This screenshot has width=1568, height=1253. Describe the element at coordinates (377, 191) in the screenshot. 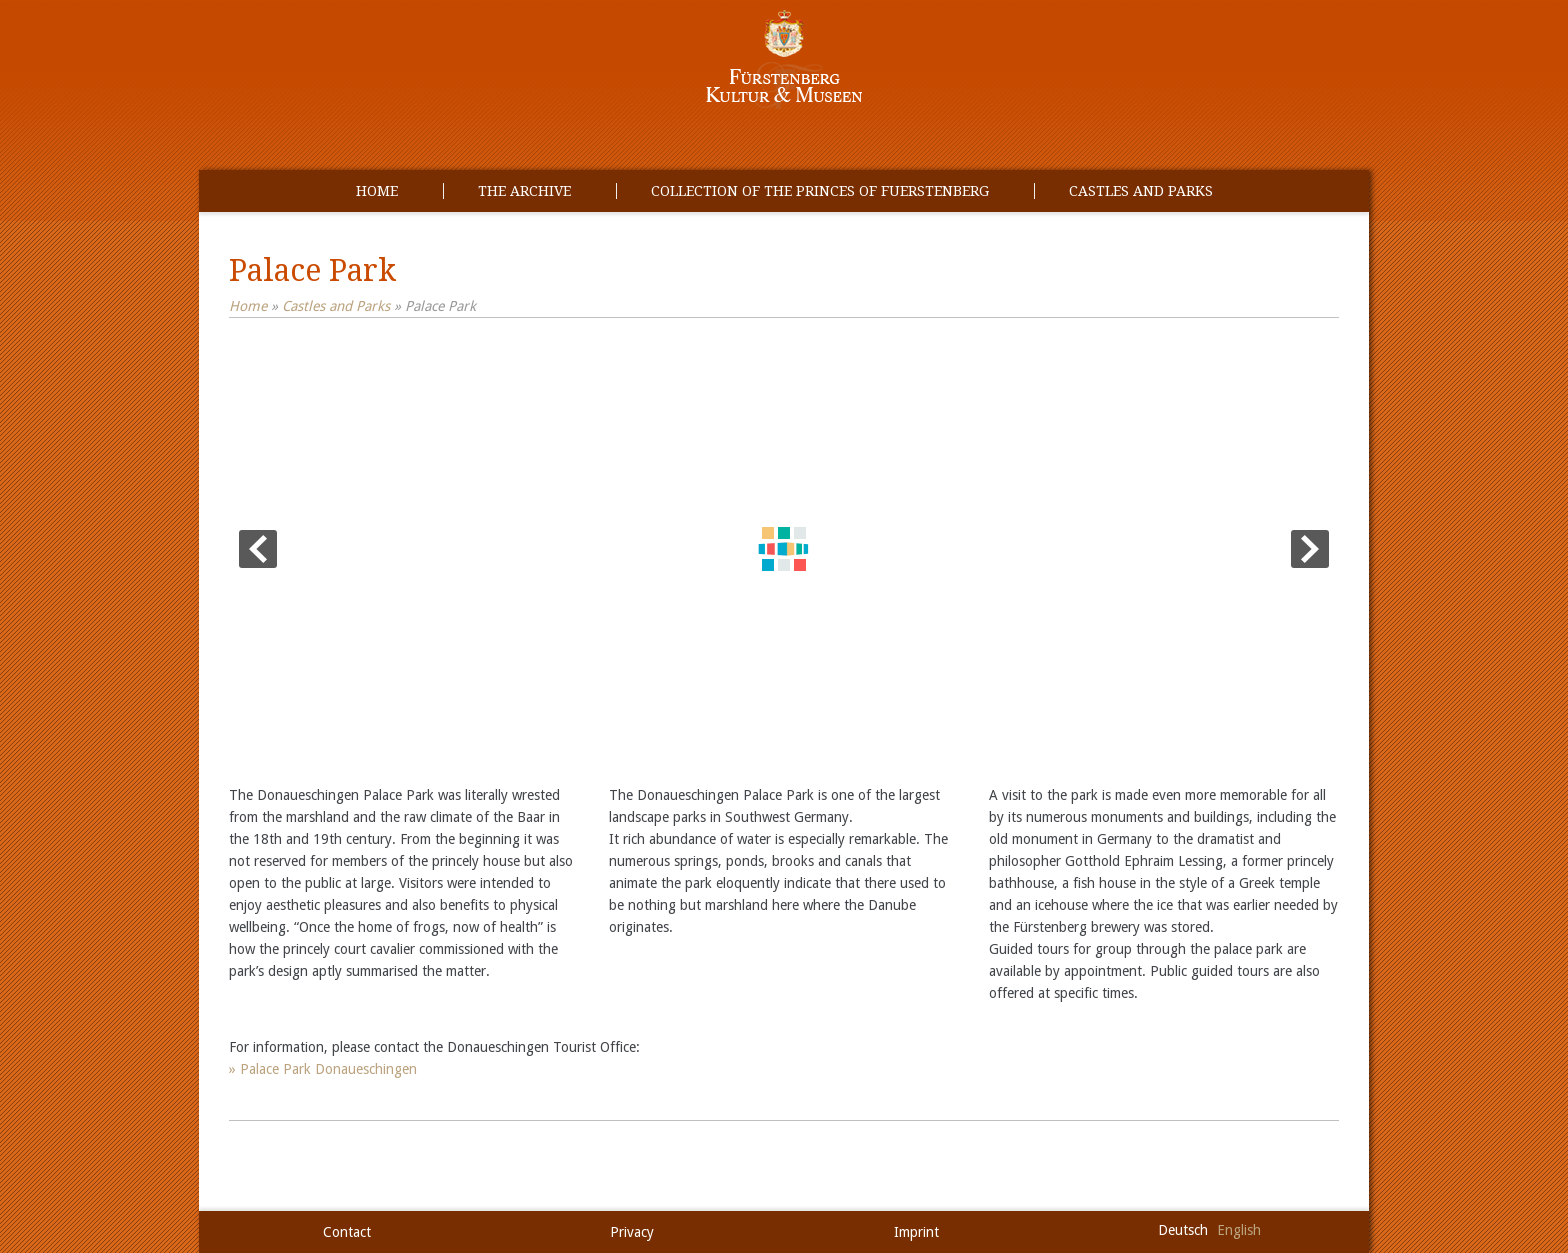

I see `Home` at that location.